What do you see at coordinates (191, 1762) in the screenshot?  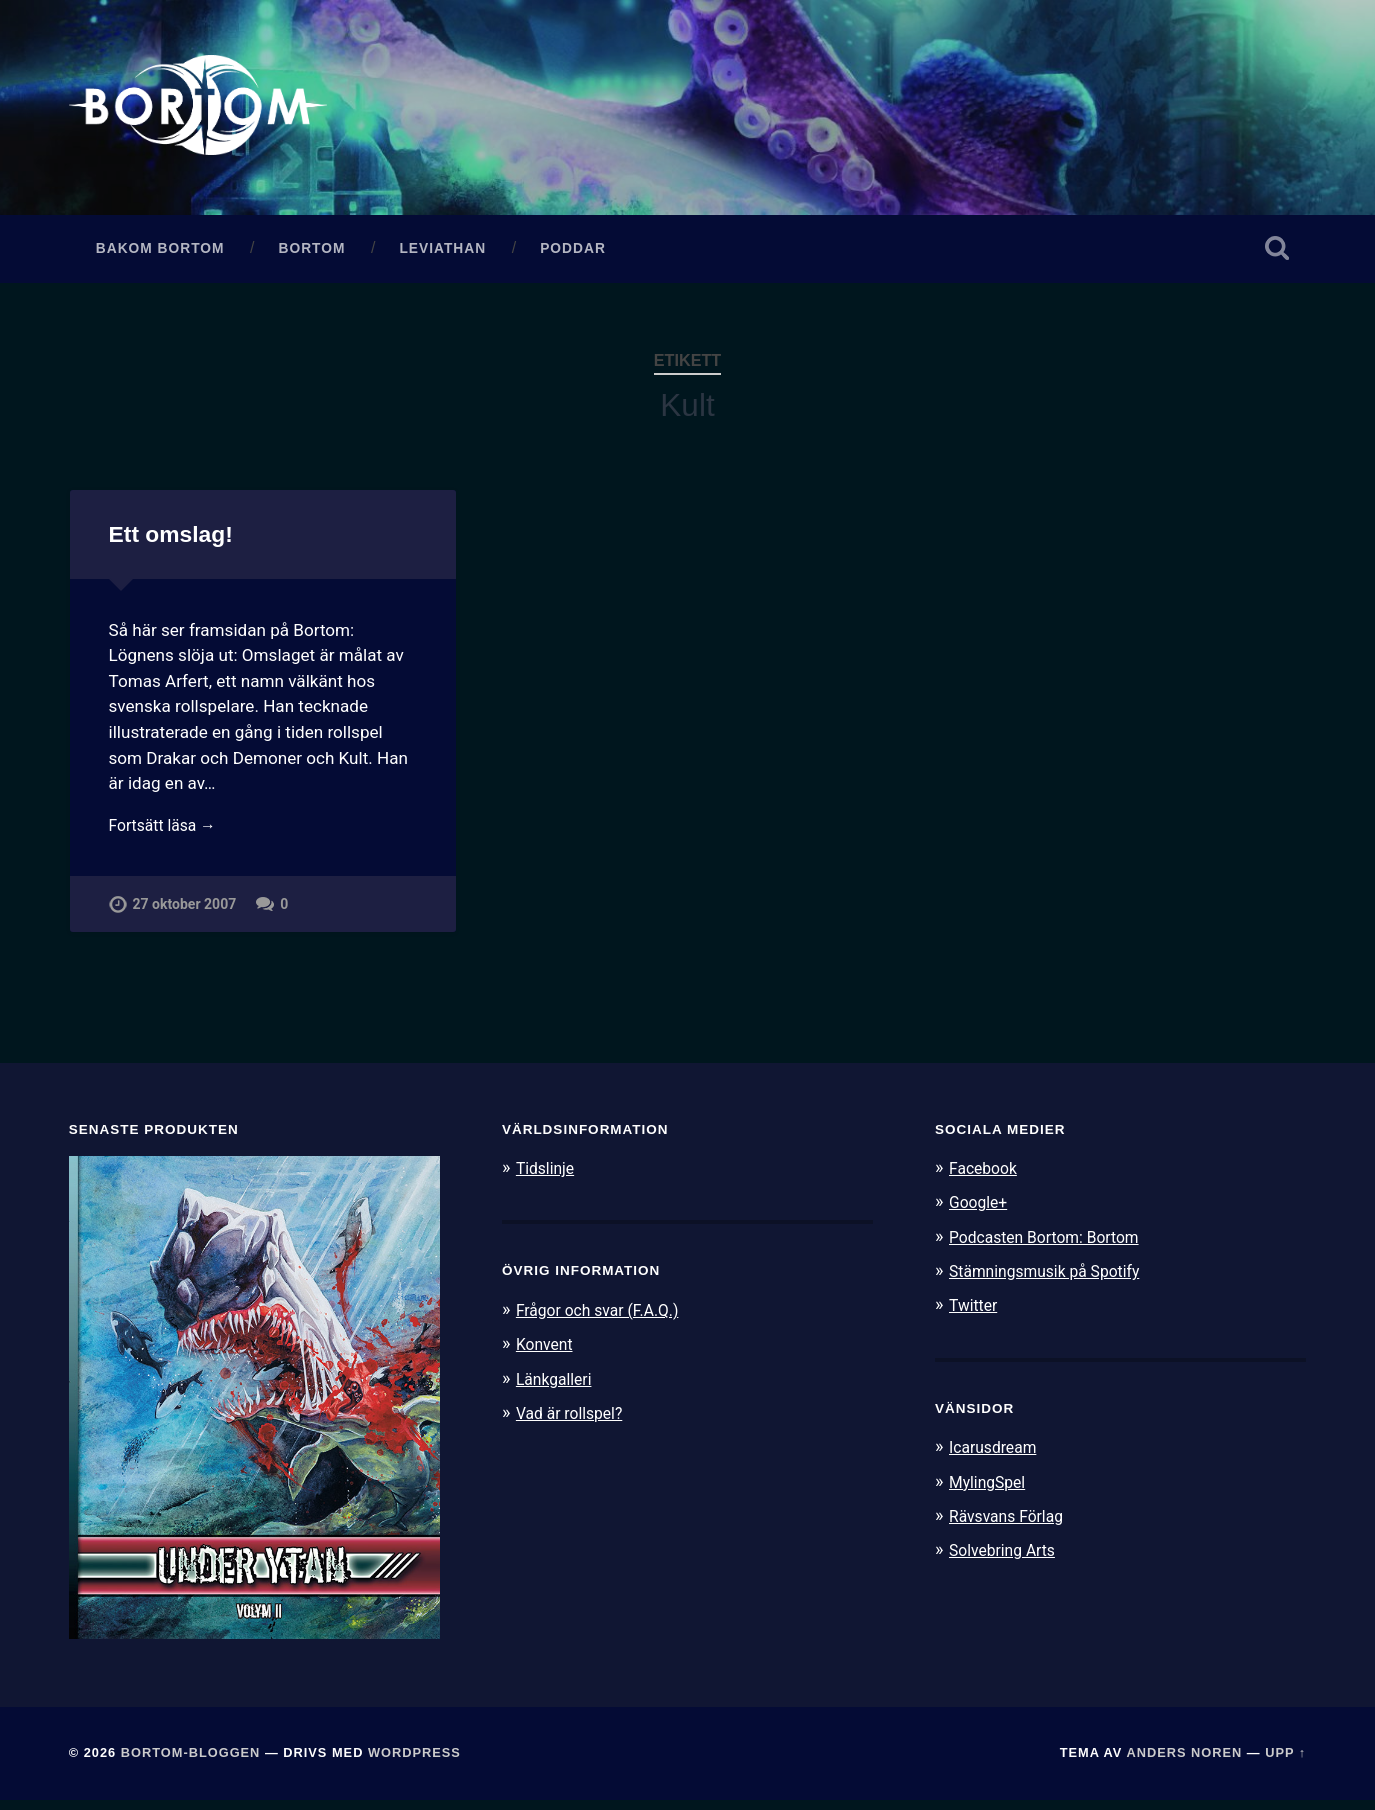 I see `Bortom-bloggen` at bounding box center [191, 1762].